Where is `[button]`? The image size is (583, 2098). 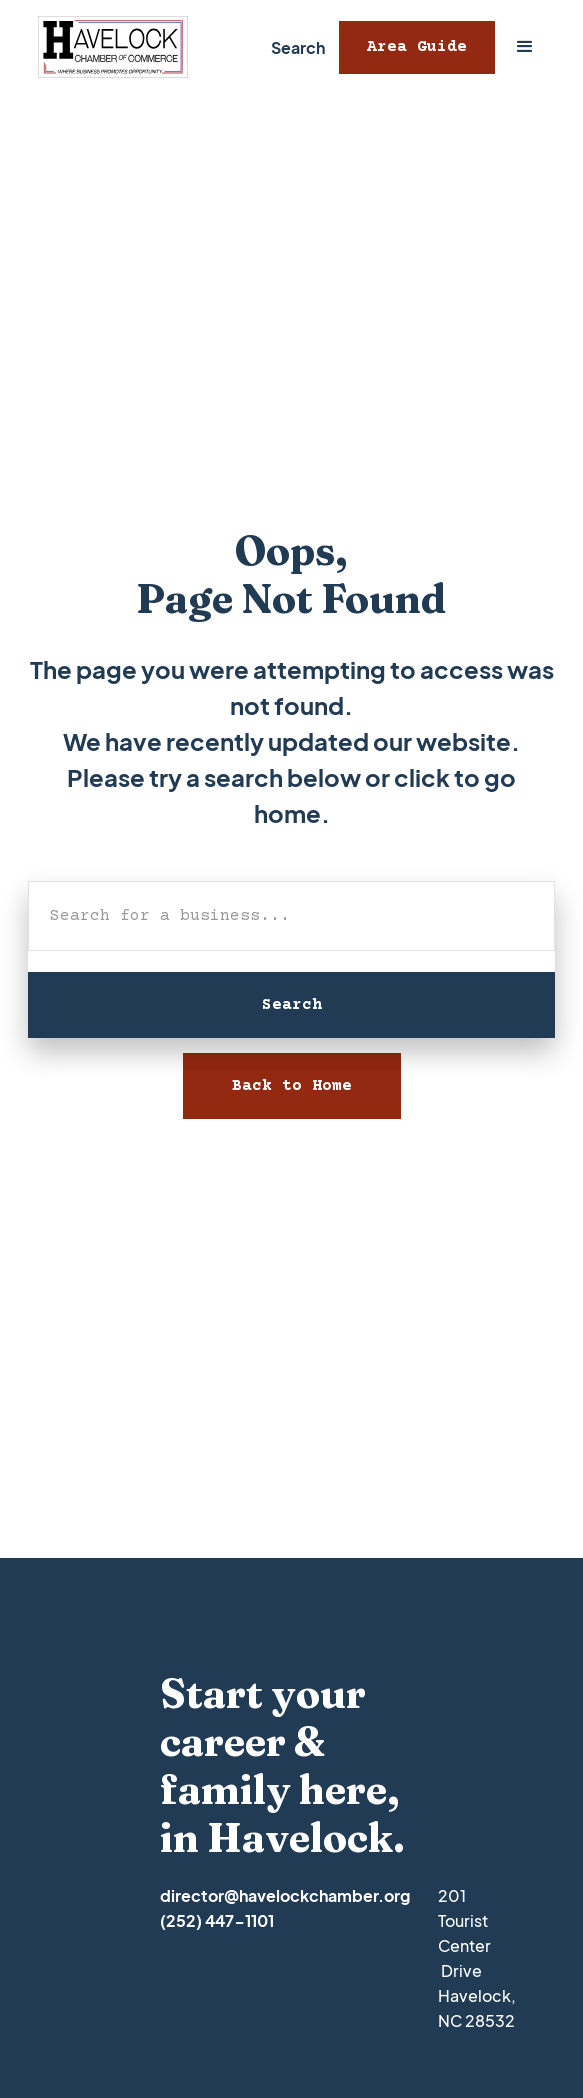 [button] is located at coordinates (525, 47).